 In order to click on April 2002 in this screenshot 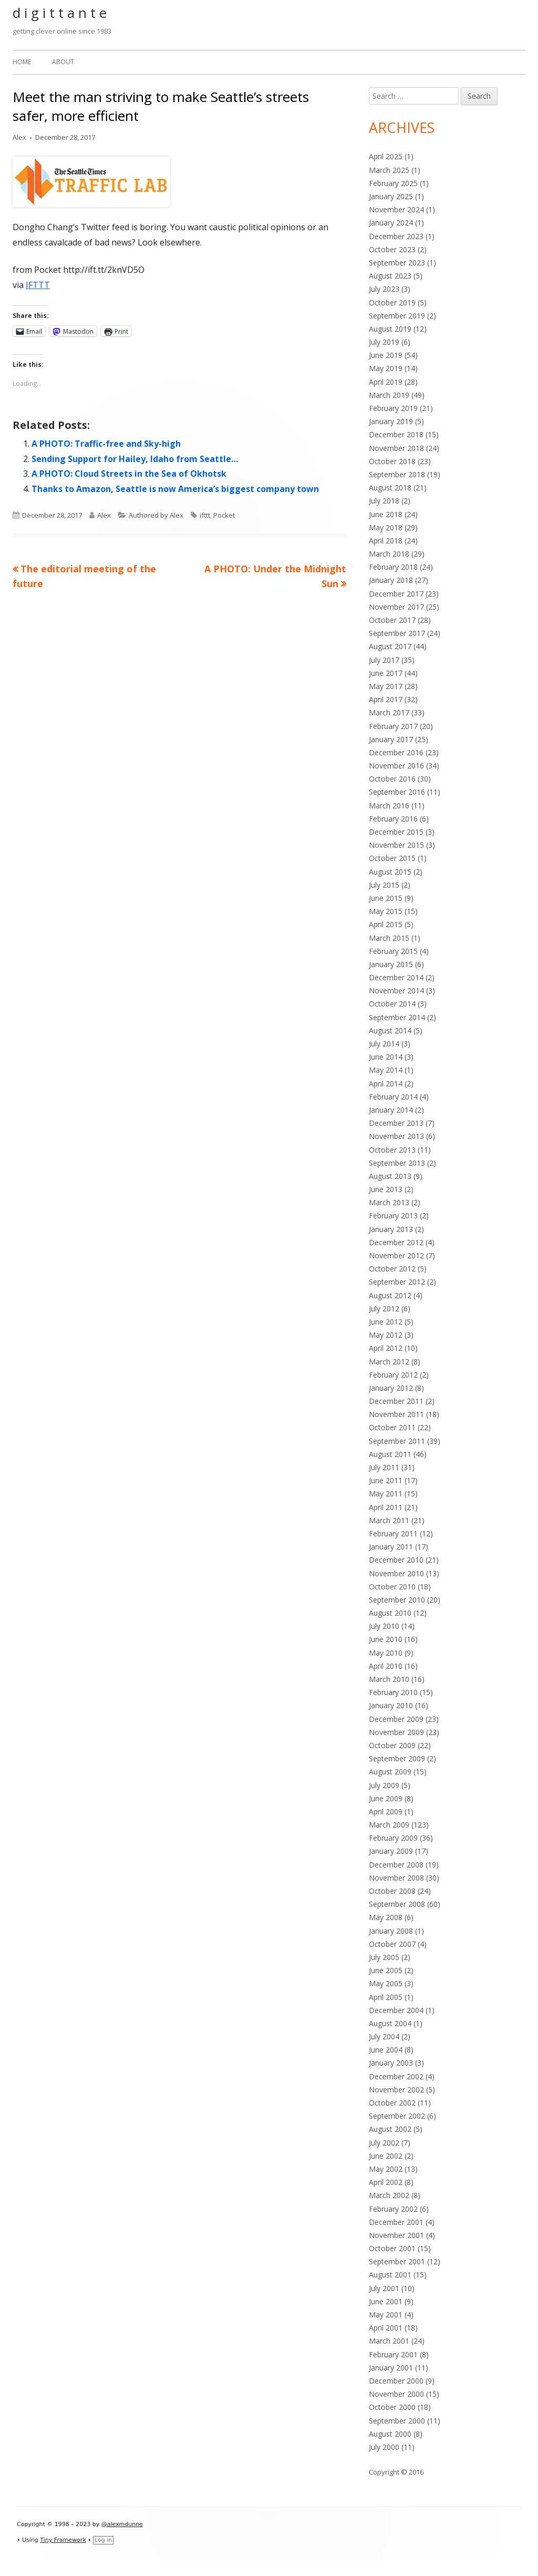, I will do `click(385, 2182)`.